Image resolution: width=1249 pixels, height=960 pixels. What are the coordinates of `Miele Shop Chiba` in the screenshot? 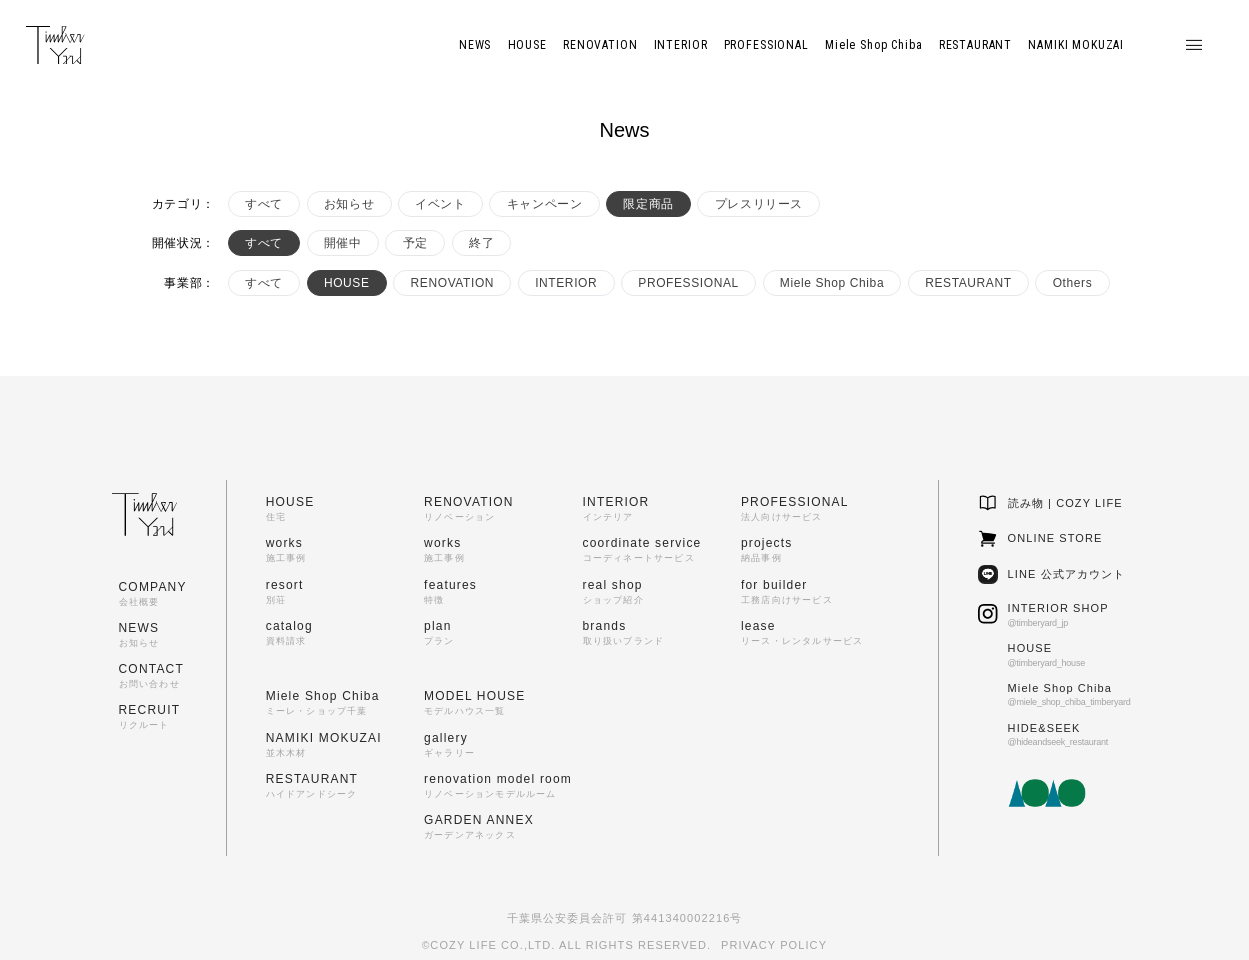 It's located at (832, 283).